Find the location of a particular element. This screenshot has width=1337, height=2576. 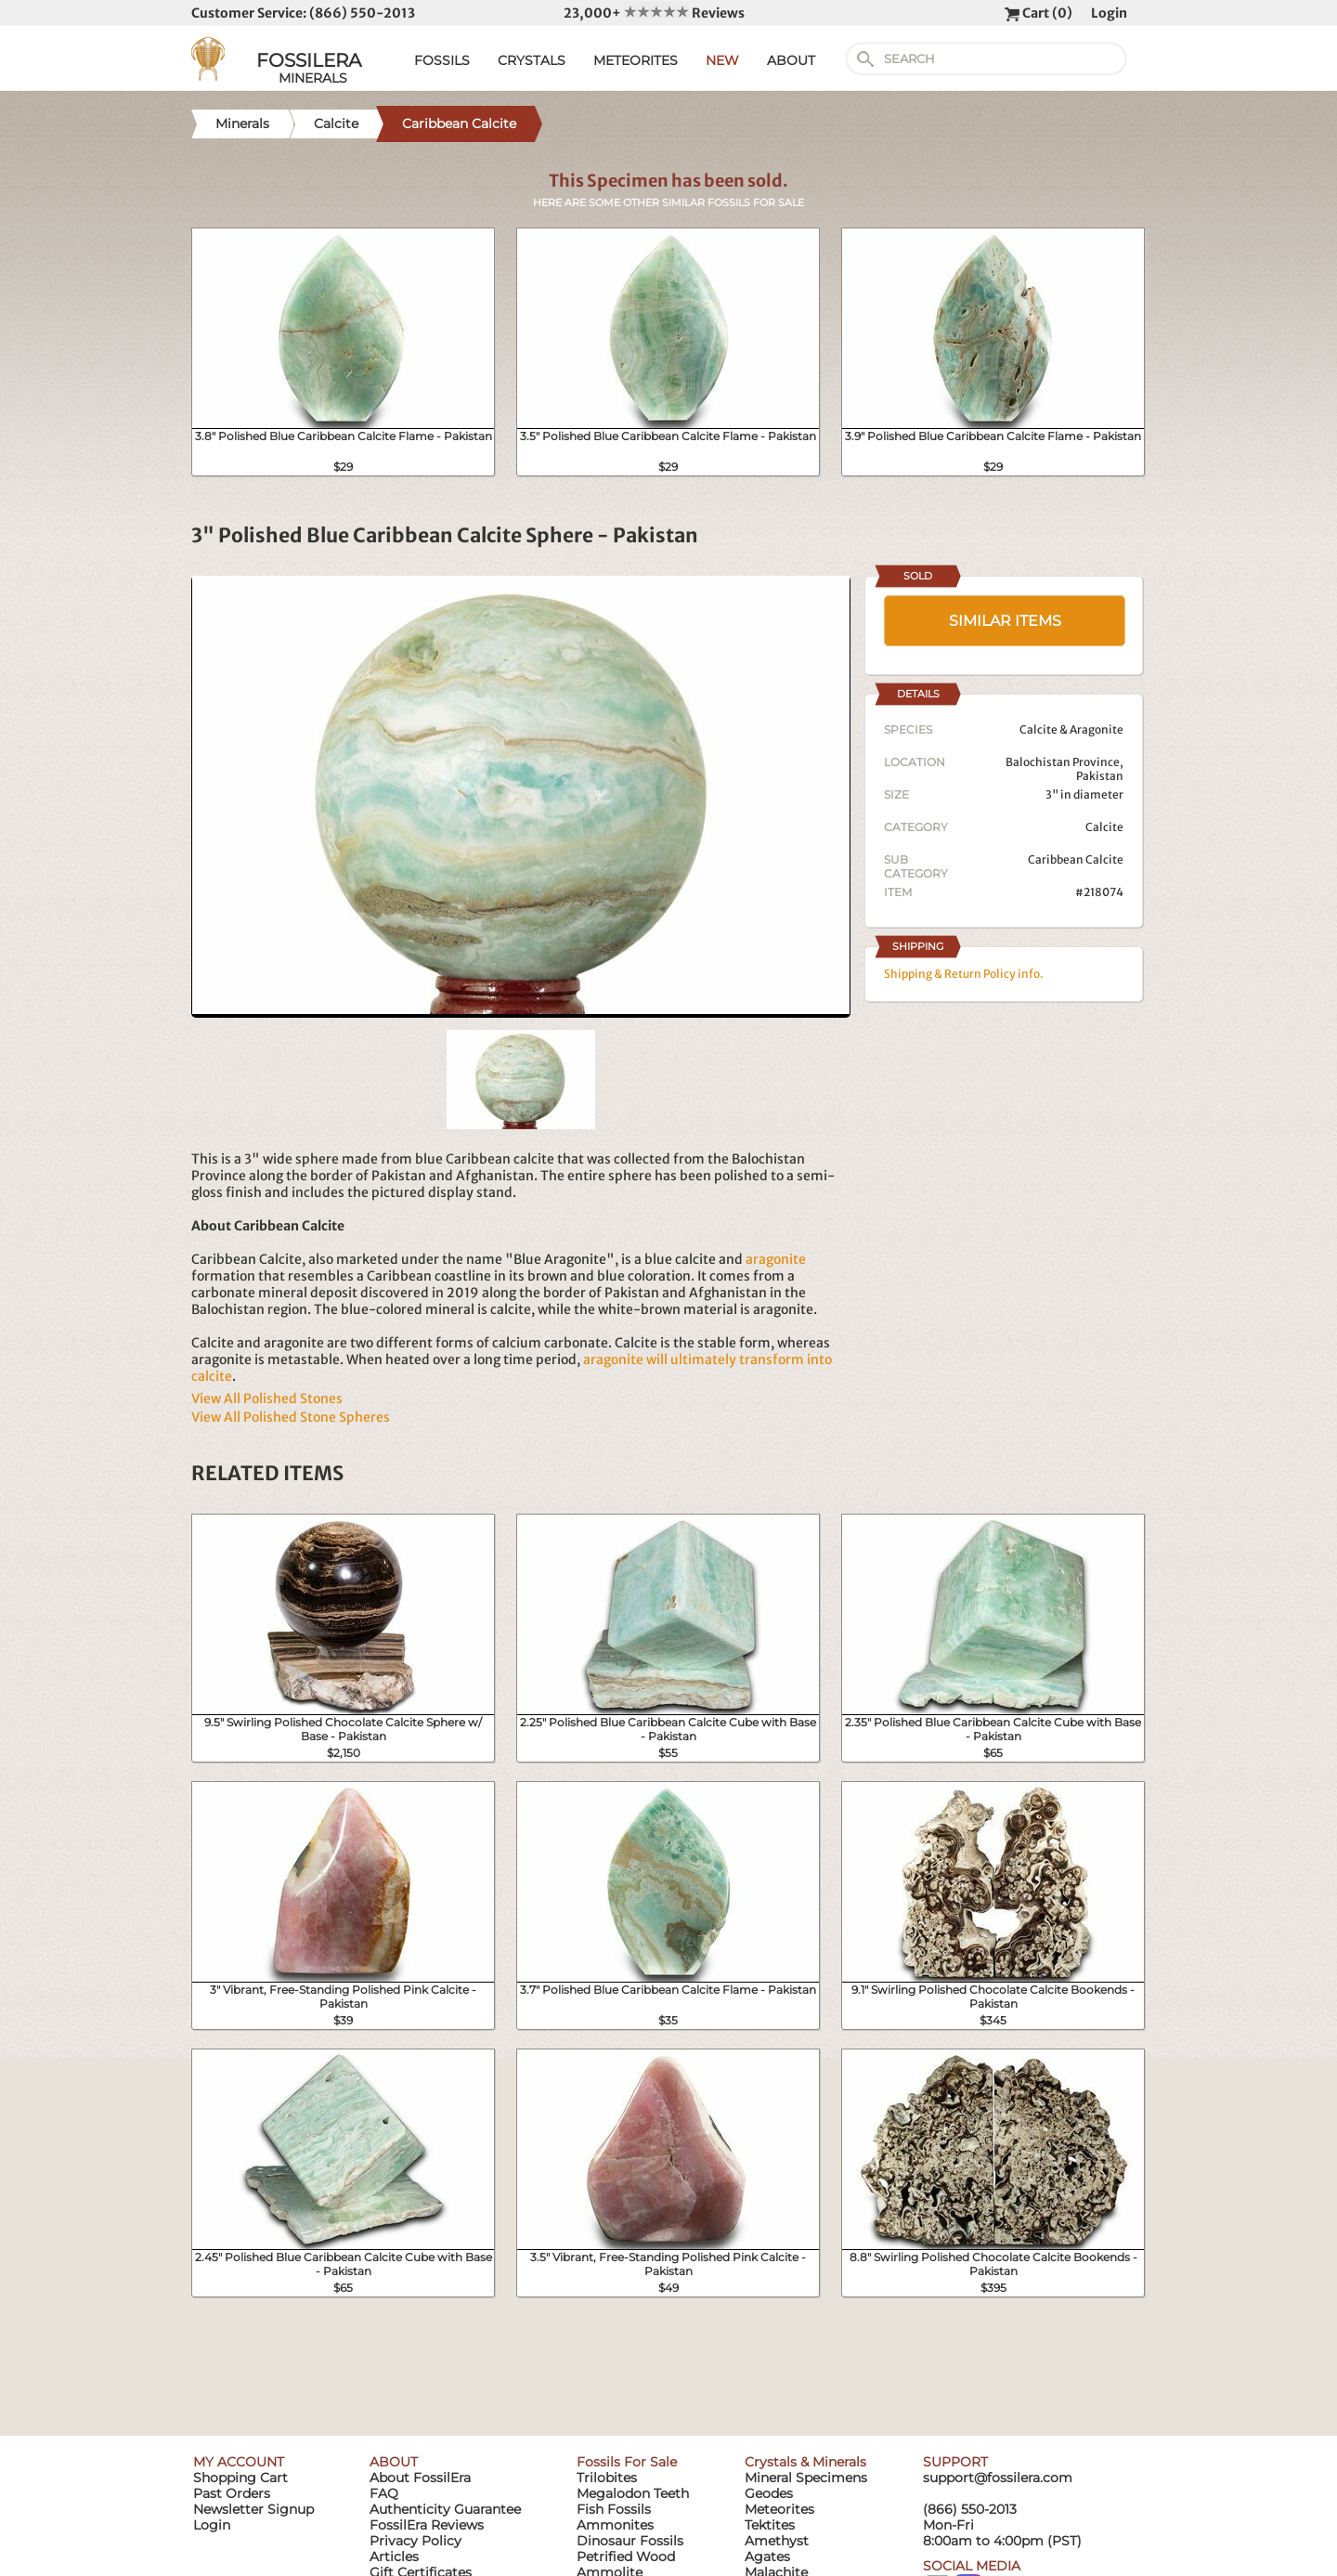

Crystals & Minerals is located at coordinates (805, 2461).